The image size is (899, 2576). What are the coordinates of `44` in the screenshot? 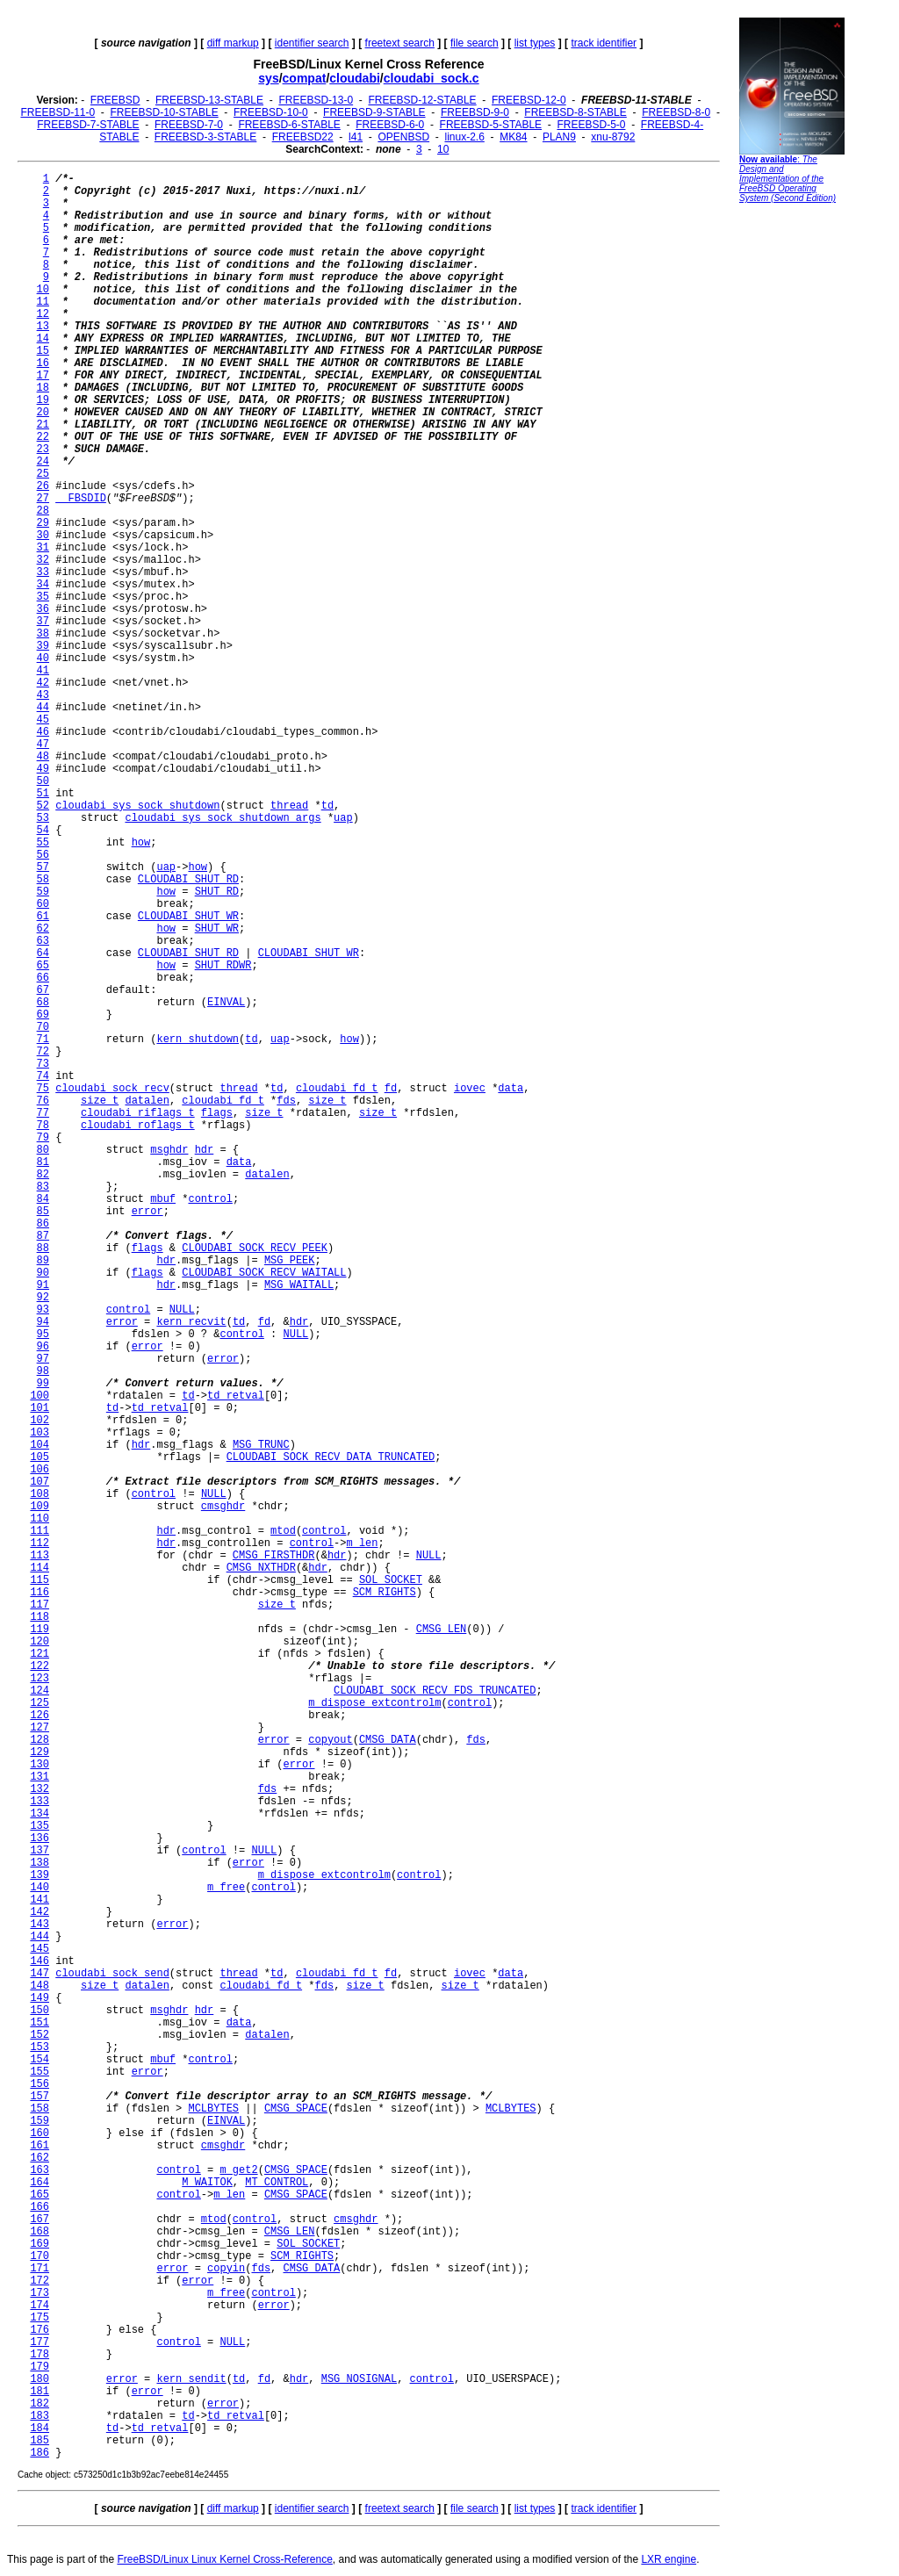 It's located at (43, 708).